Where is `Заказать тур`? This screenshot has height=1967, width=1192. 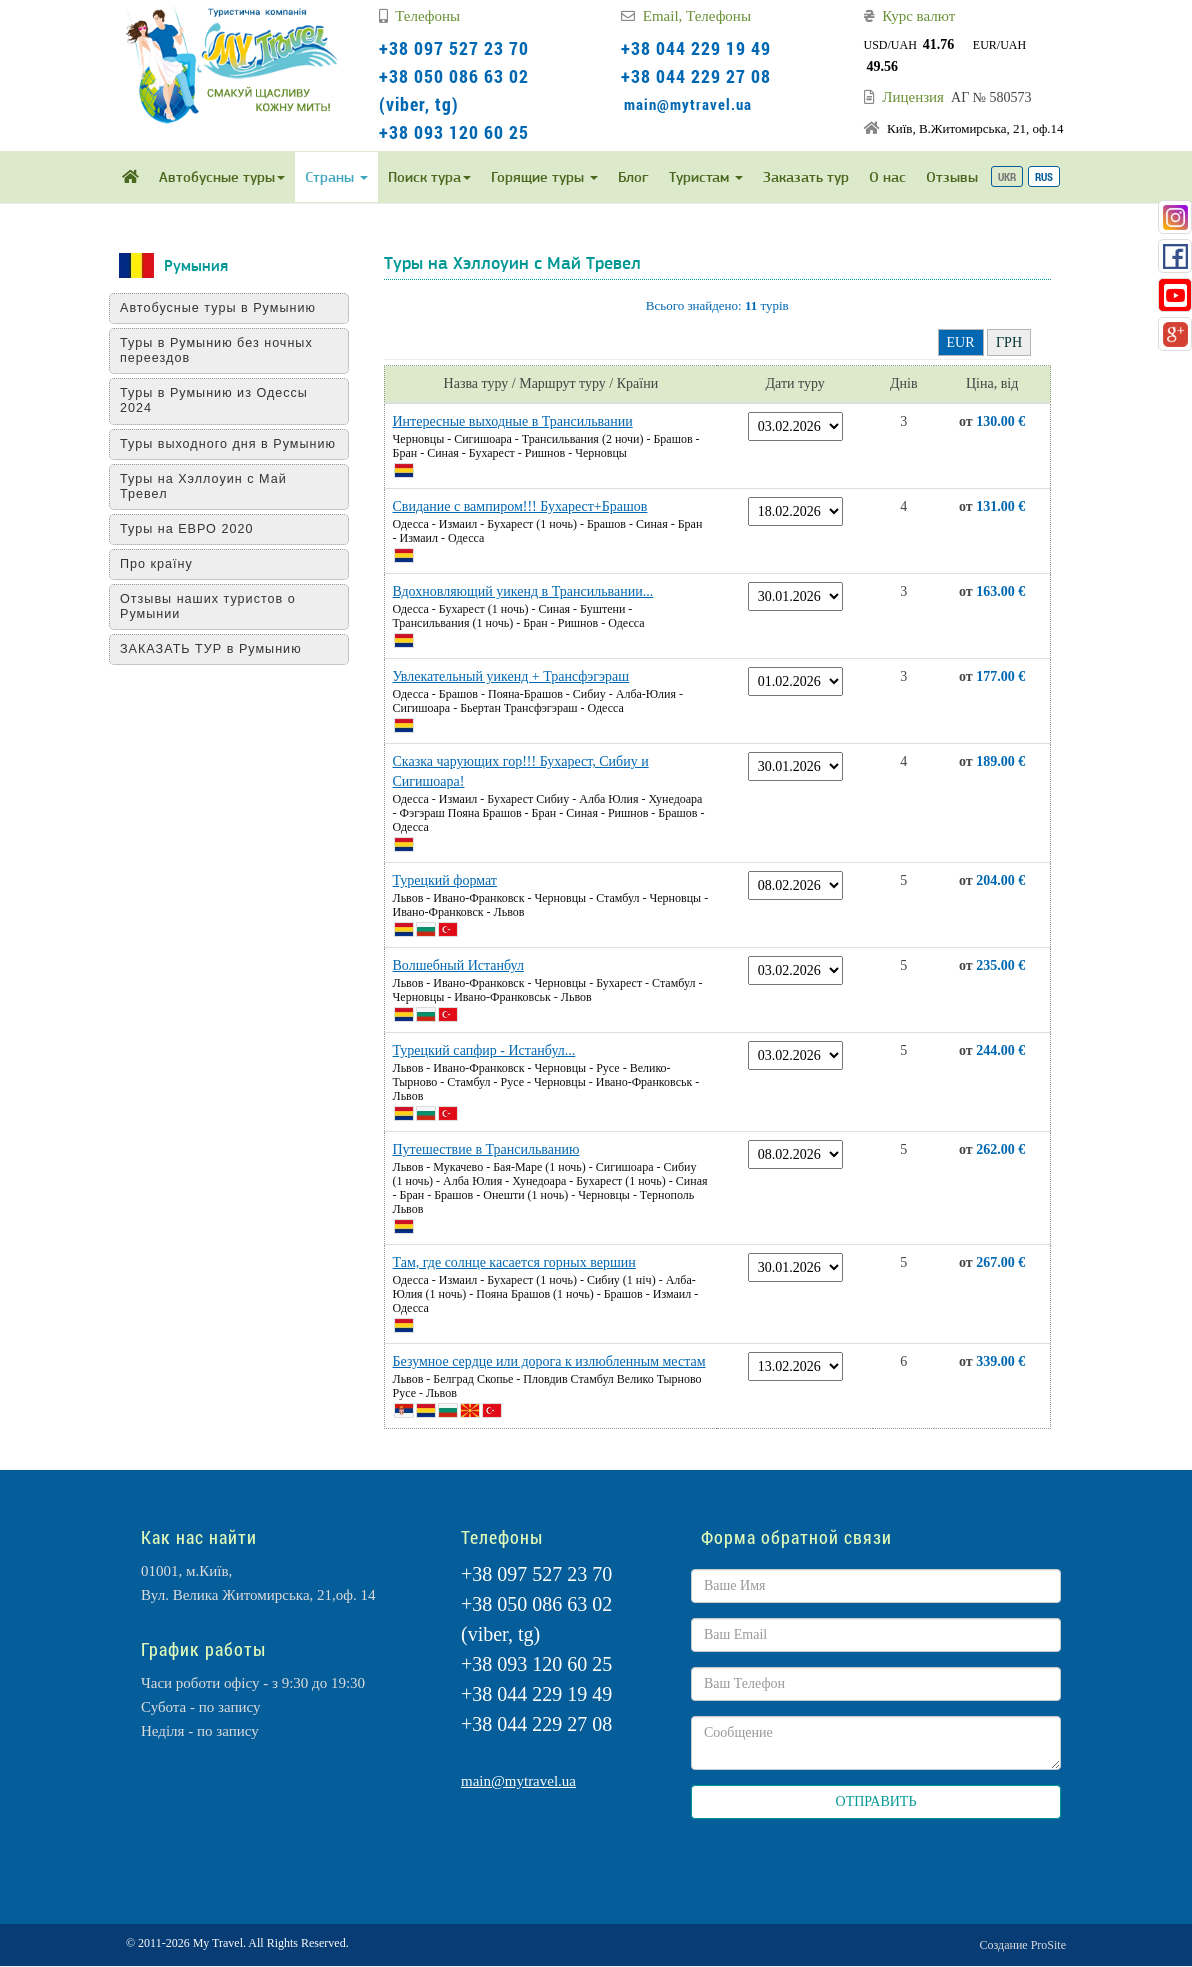
Заказать тур is located at coordinates (806, 177).